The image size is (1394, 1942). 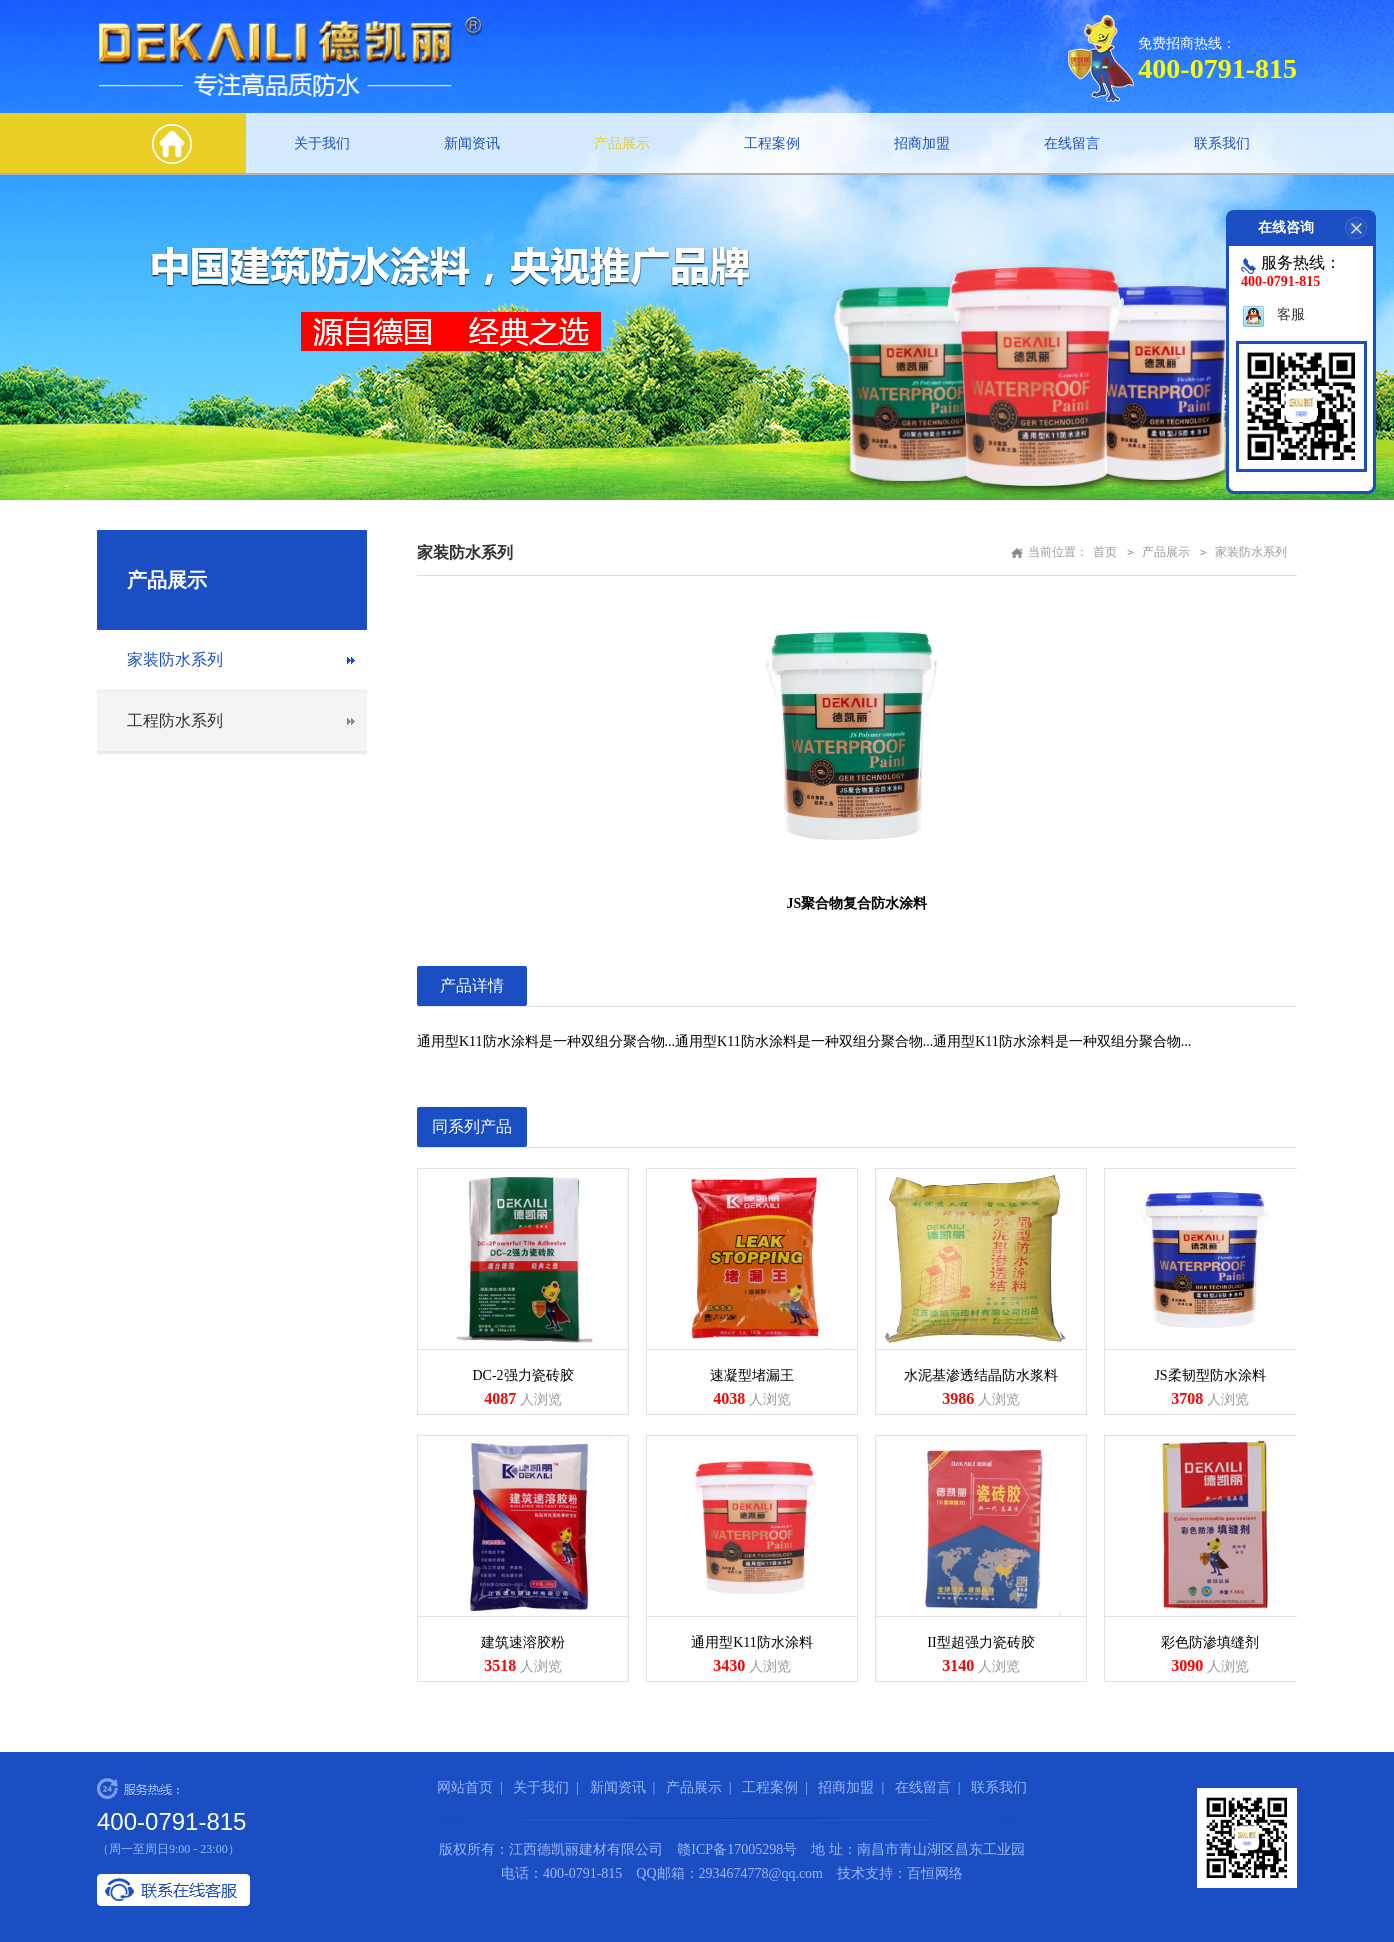 I want to click on 产品展示, so click(x=622, y=143).